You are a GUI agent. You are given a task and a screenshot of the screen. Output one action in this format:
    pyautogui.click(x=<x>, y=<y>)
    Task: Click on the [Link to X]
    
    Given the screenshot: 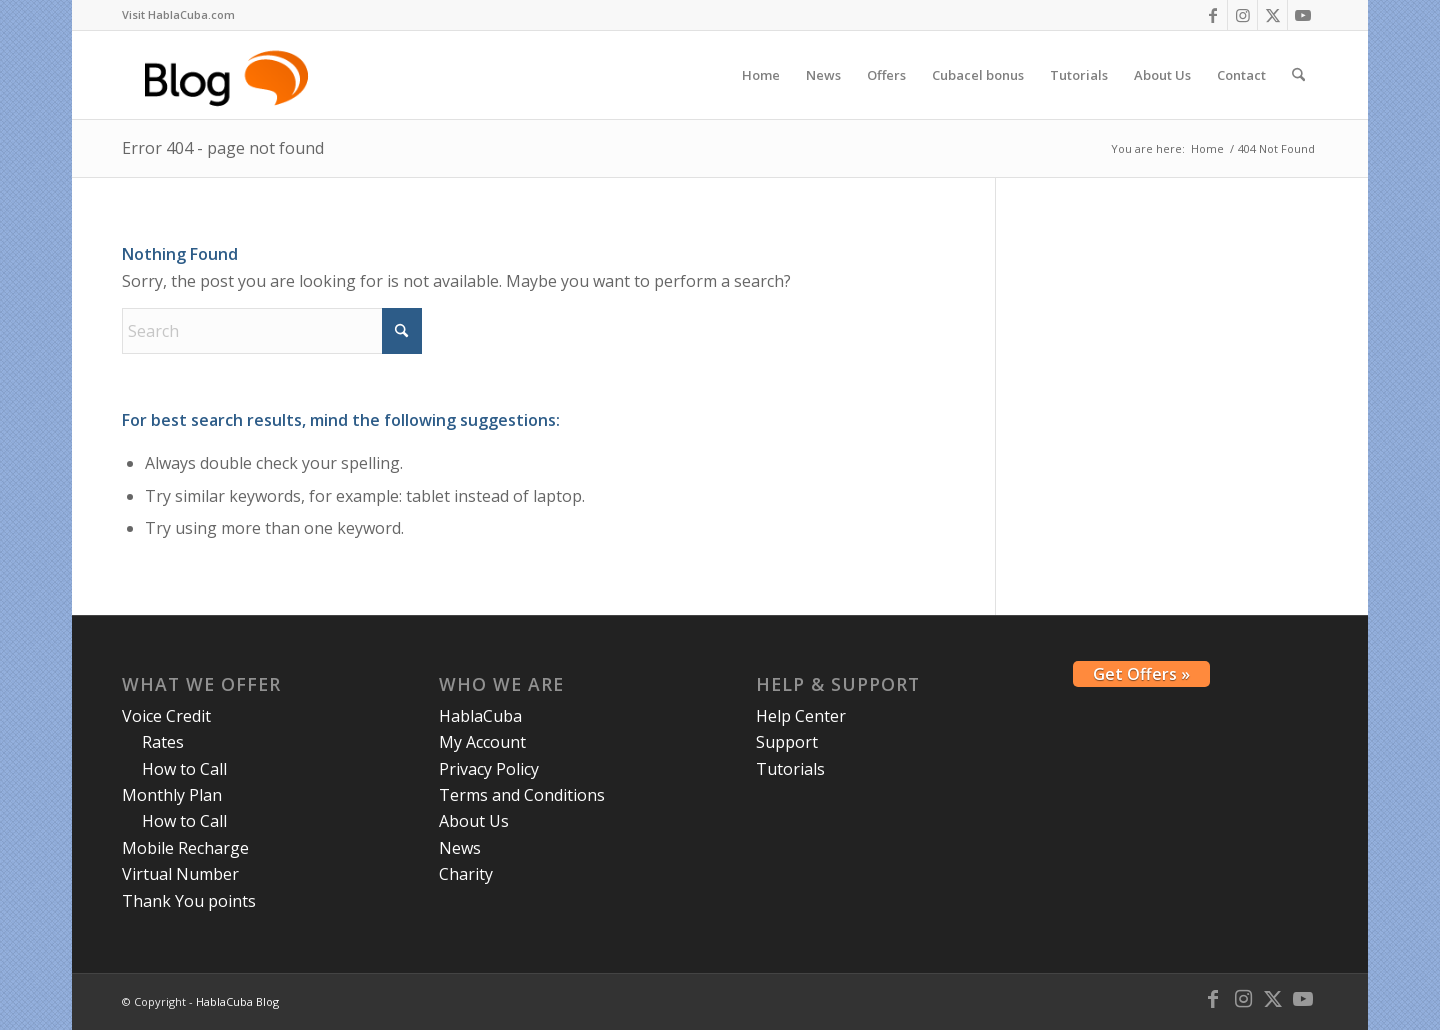 What is the action you would take?
    pyautogui.click(x=1272, y=15)
    